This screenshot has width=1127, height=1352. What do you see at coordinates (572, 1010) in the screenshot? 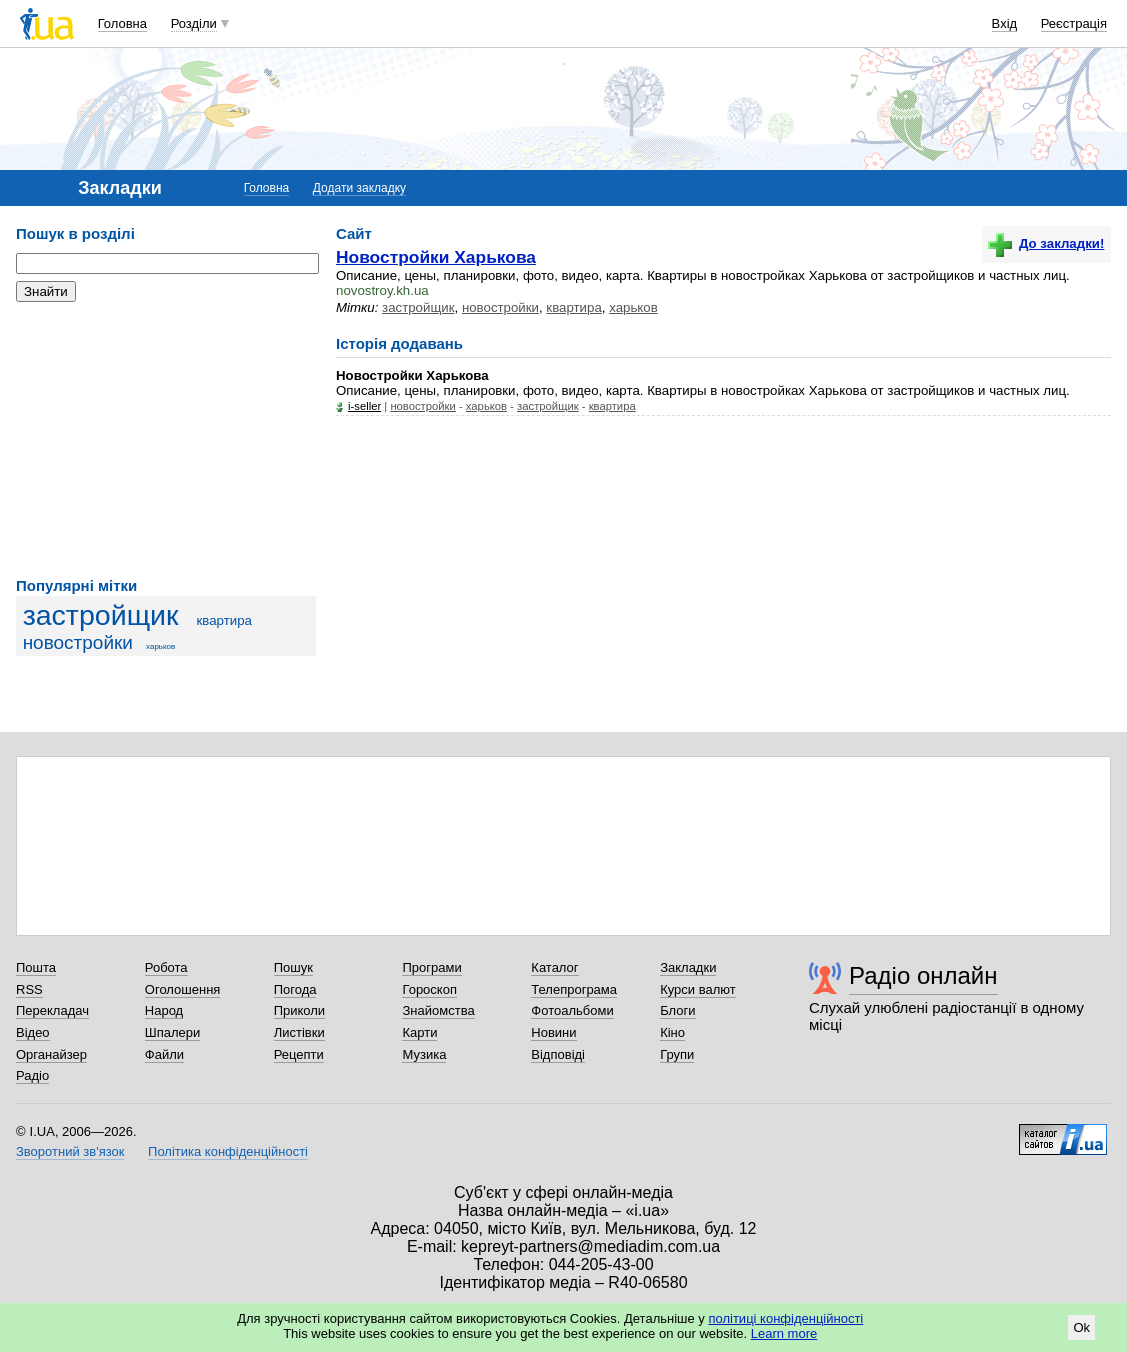
I see `Фотоальбоми` at bounding box center [572, 1010].